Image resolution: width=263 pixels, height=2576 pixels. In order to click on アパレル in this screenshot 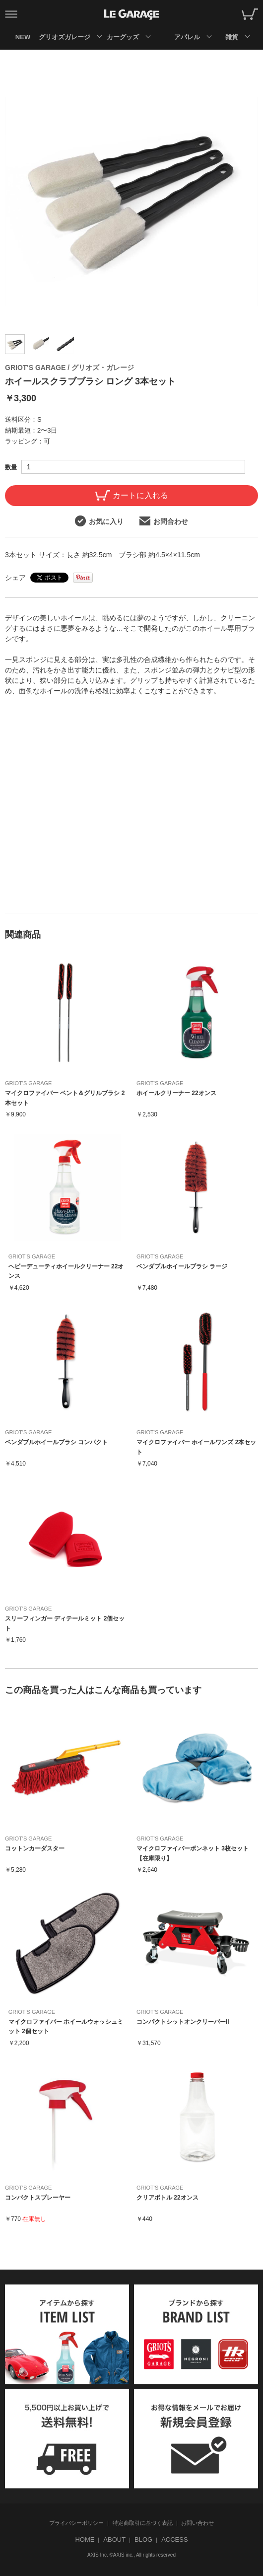, I will do `click(187, 37)`.